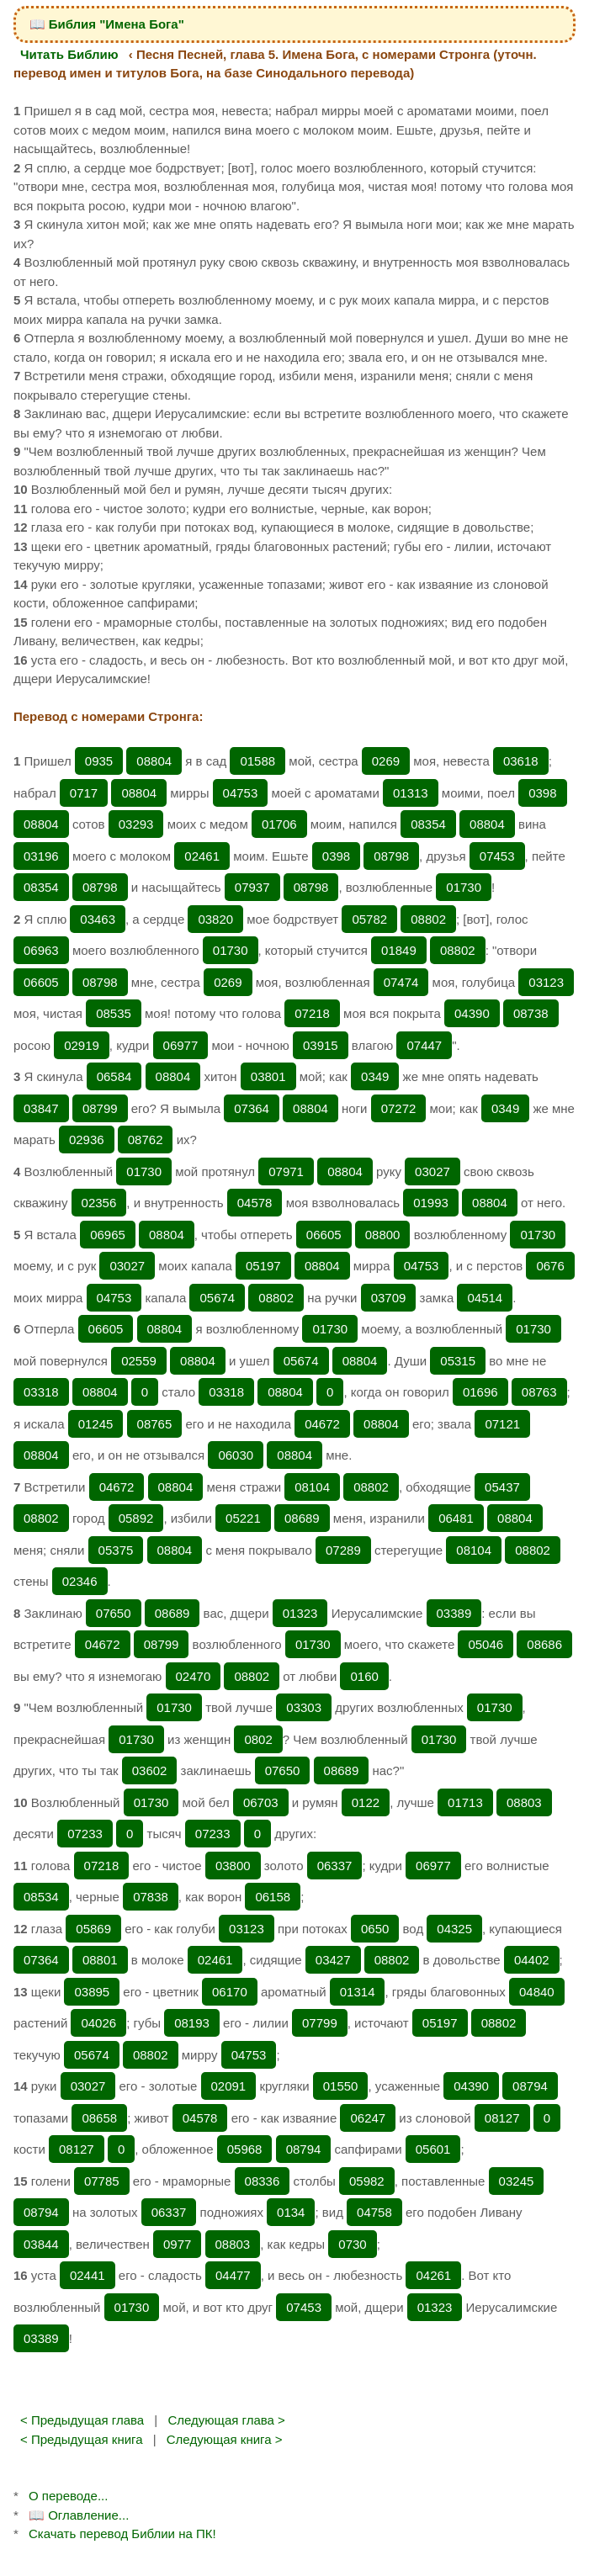 Image resolution: width=589 pixels, height=2576 pixels. Describe the element at coordinates (240, 793) in the screenshot. I see `04753` at that location.